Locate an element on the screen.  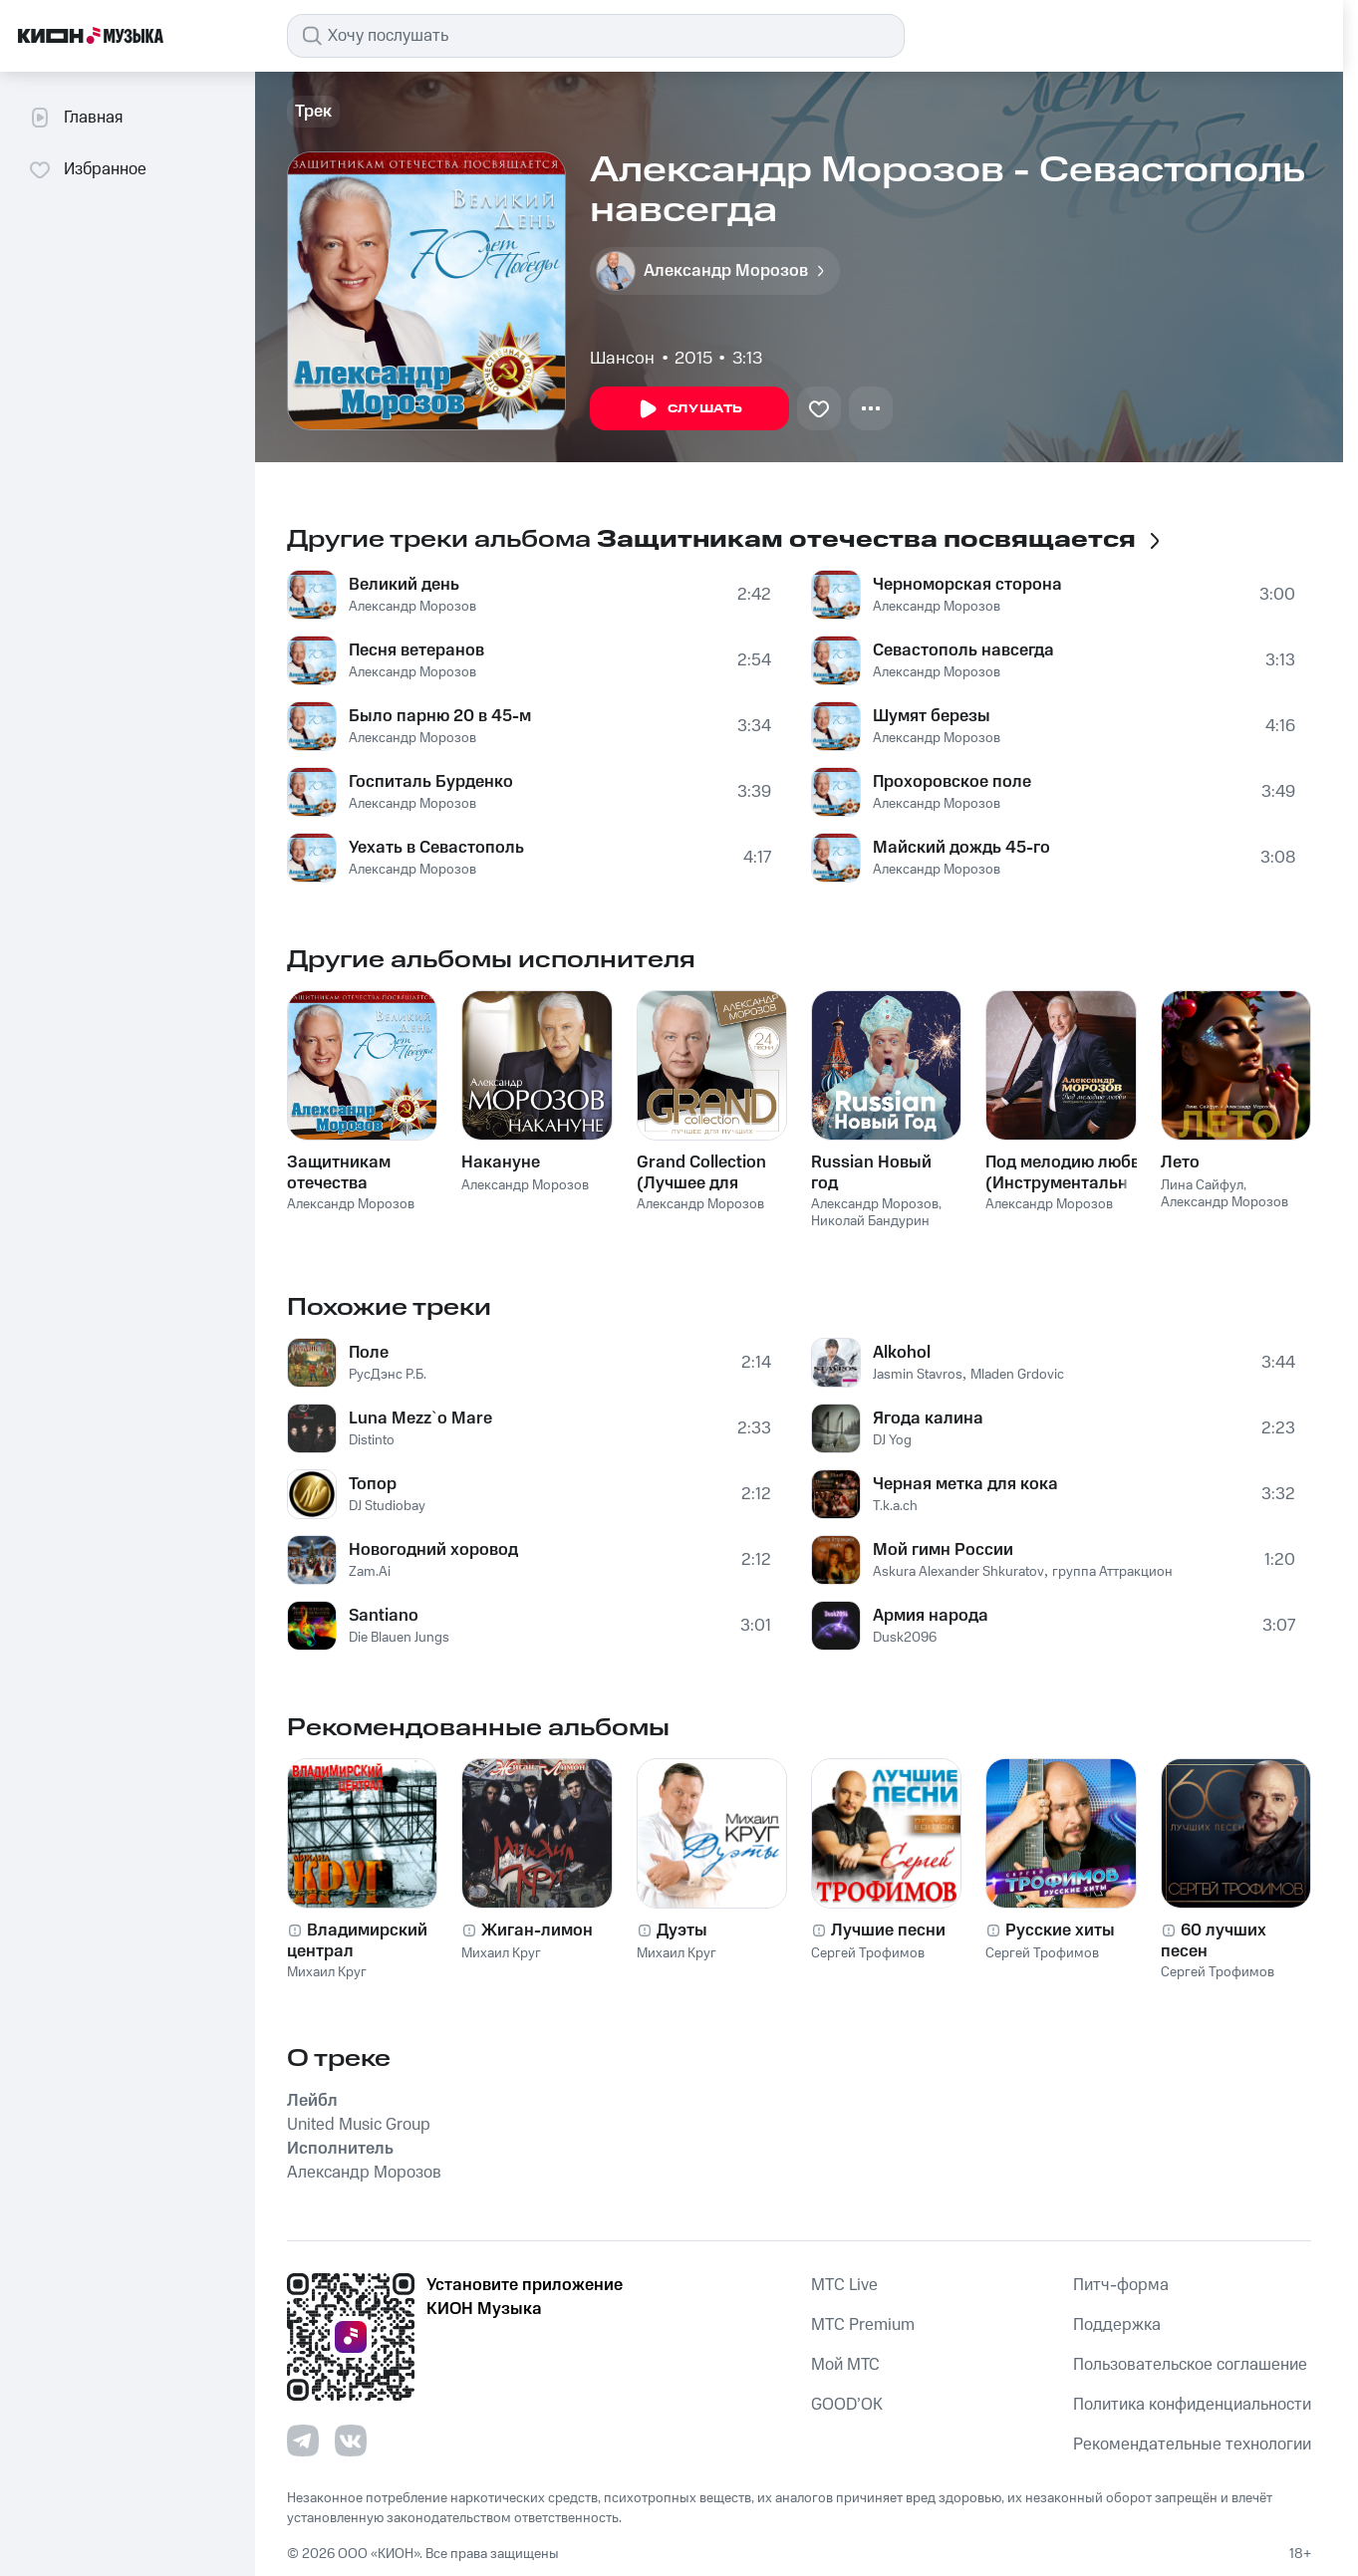
Dusk2096 is located at coordinates (905, 1638).